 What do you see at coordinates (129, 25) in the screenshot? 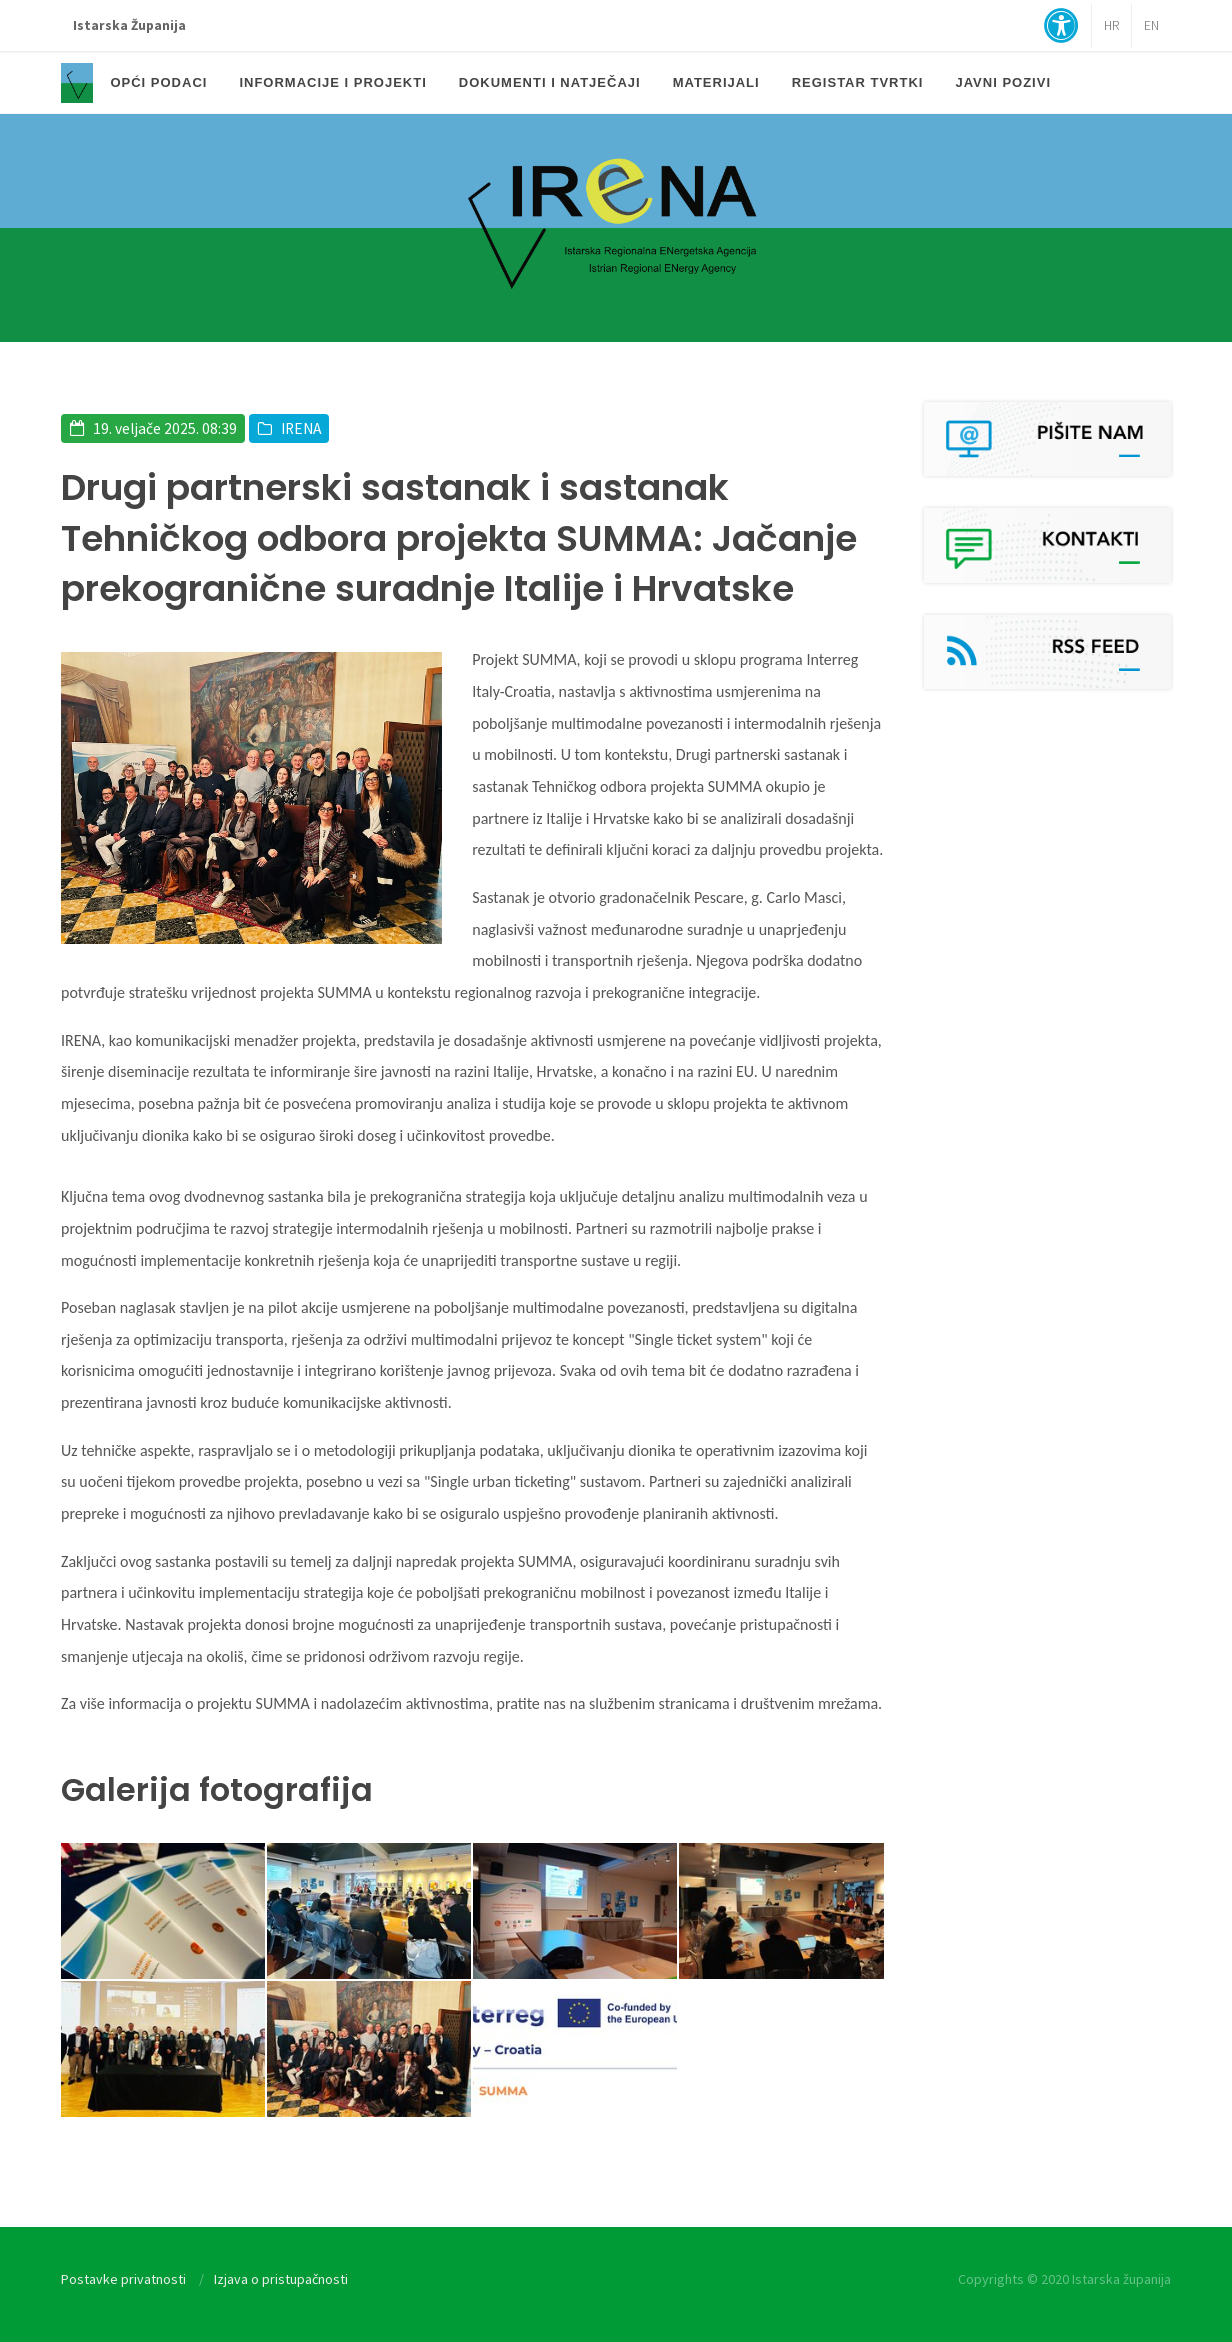
I see `Istarska Županija` at bounding box center [129, 25].